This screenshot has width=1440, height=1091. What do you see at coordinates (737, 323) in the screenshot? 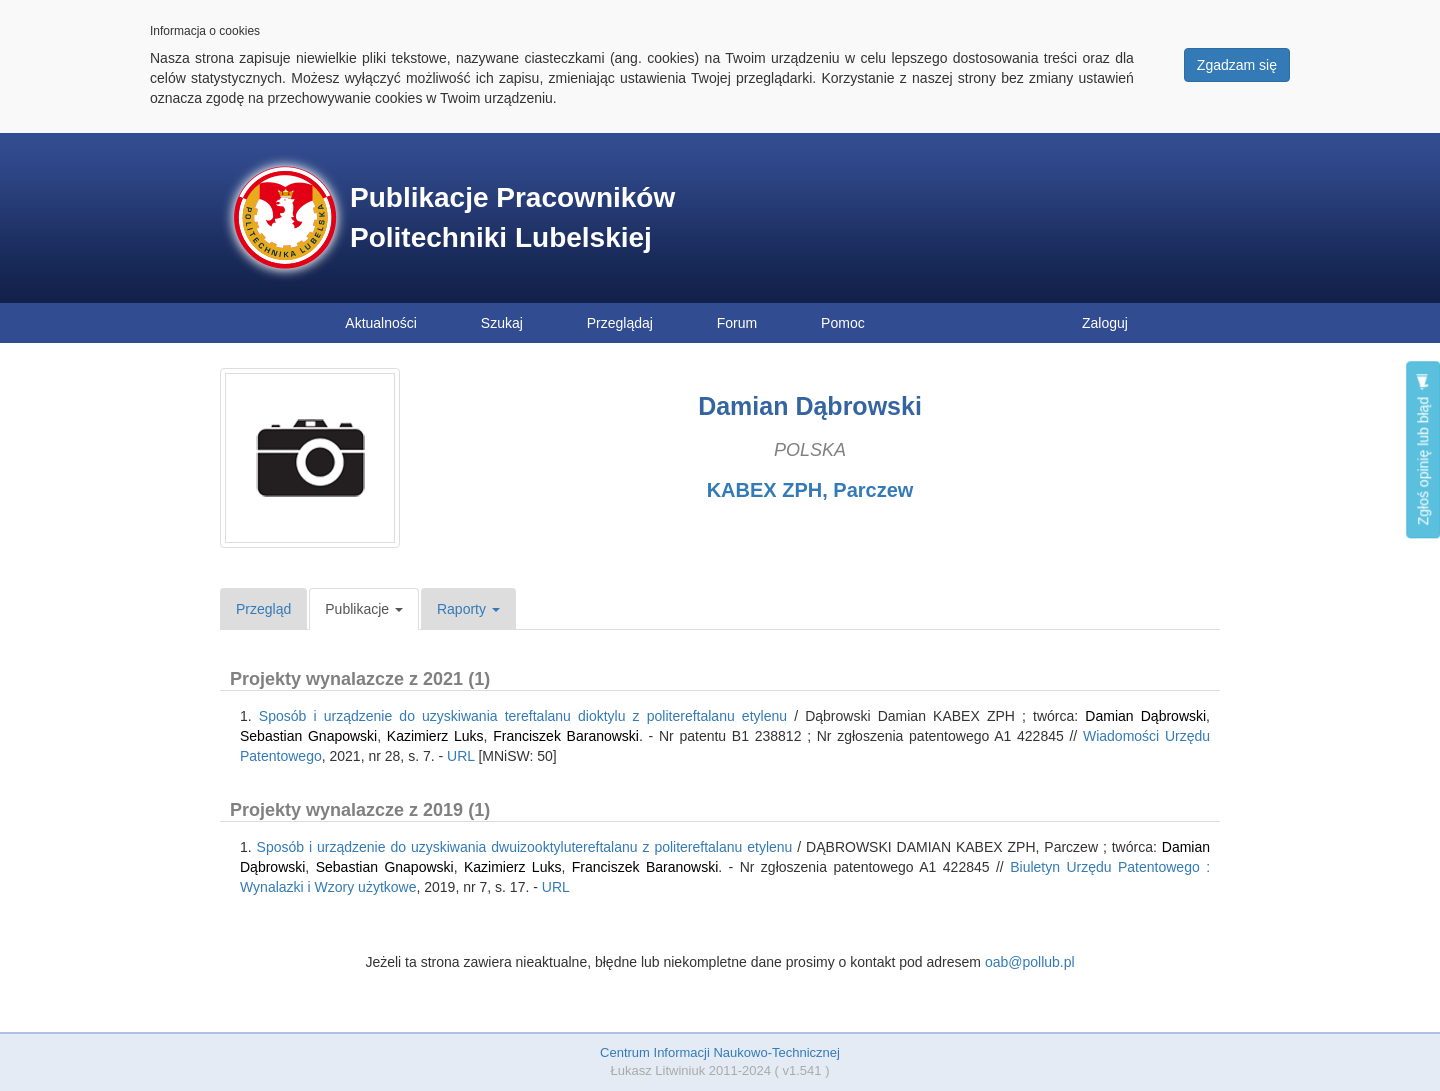
I see `Forum` at bounding box center [737, 323].